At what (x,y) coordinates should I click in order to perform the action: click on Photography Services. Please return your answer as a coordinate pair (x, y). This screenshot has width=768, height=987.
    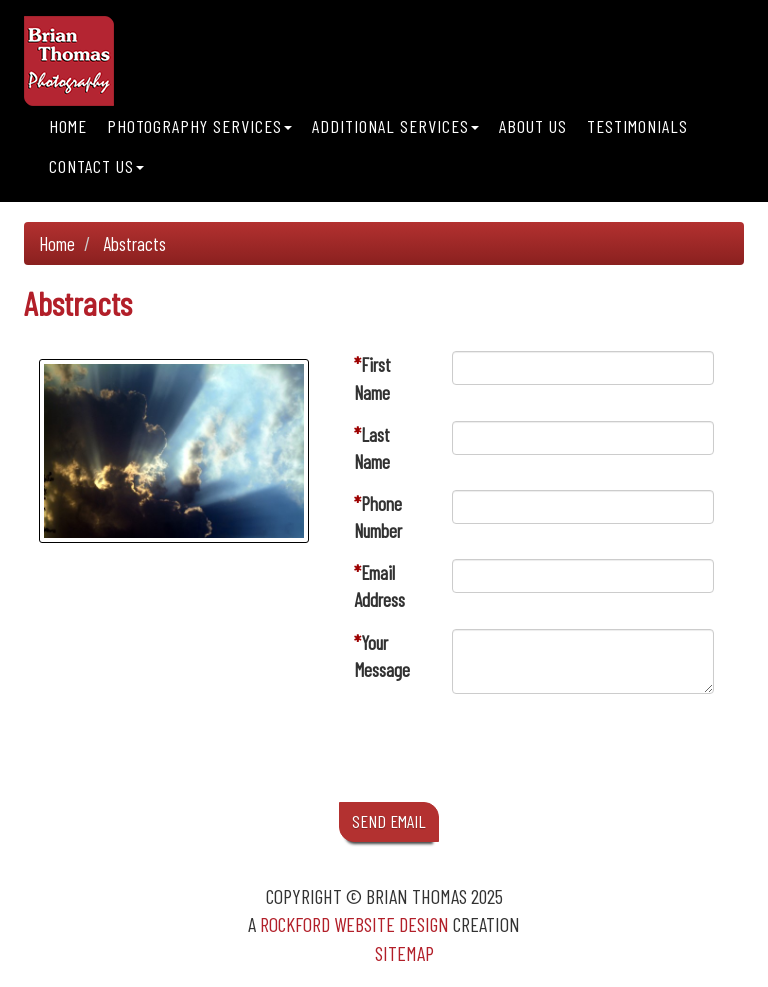
    Looking at the image, I should click on (199, 126).